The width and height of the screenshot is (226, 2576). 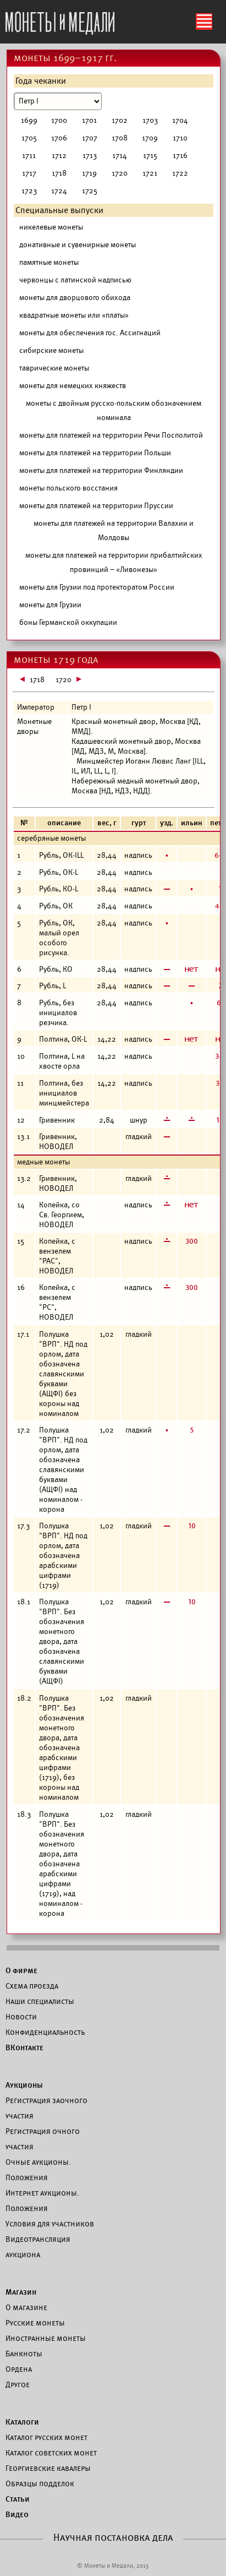 I want to click on Банкноты, so click(x=23, y=2353).